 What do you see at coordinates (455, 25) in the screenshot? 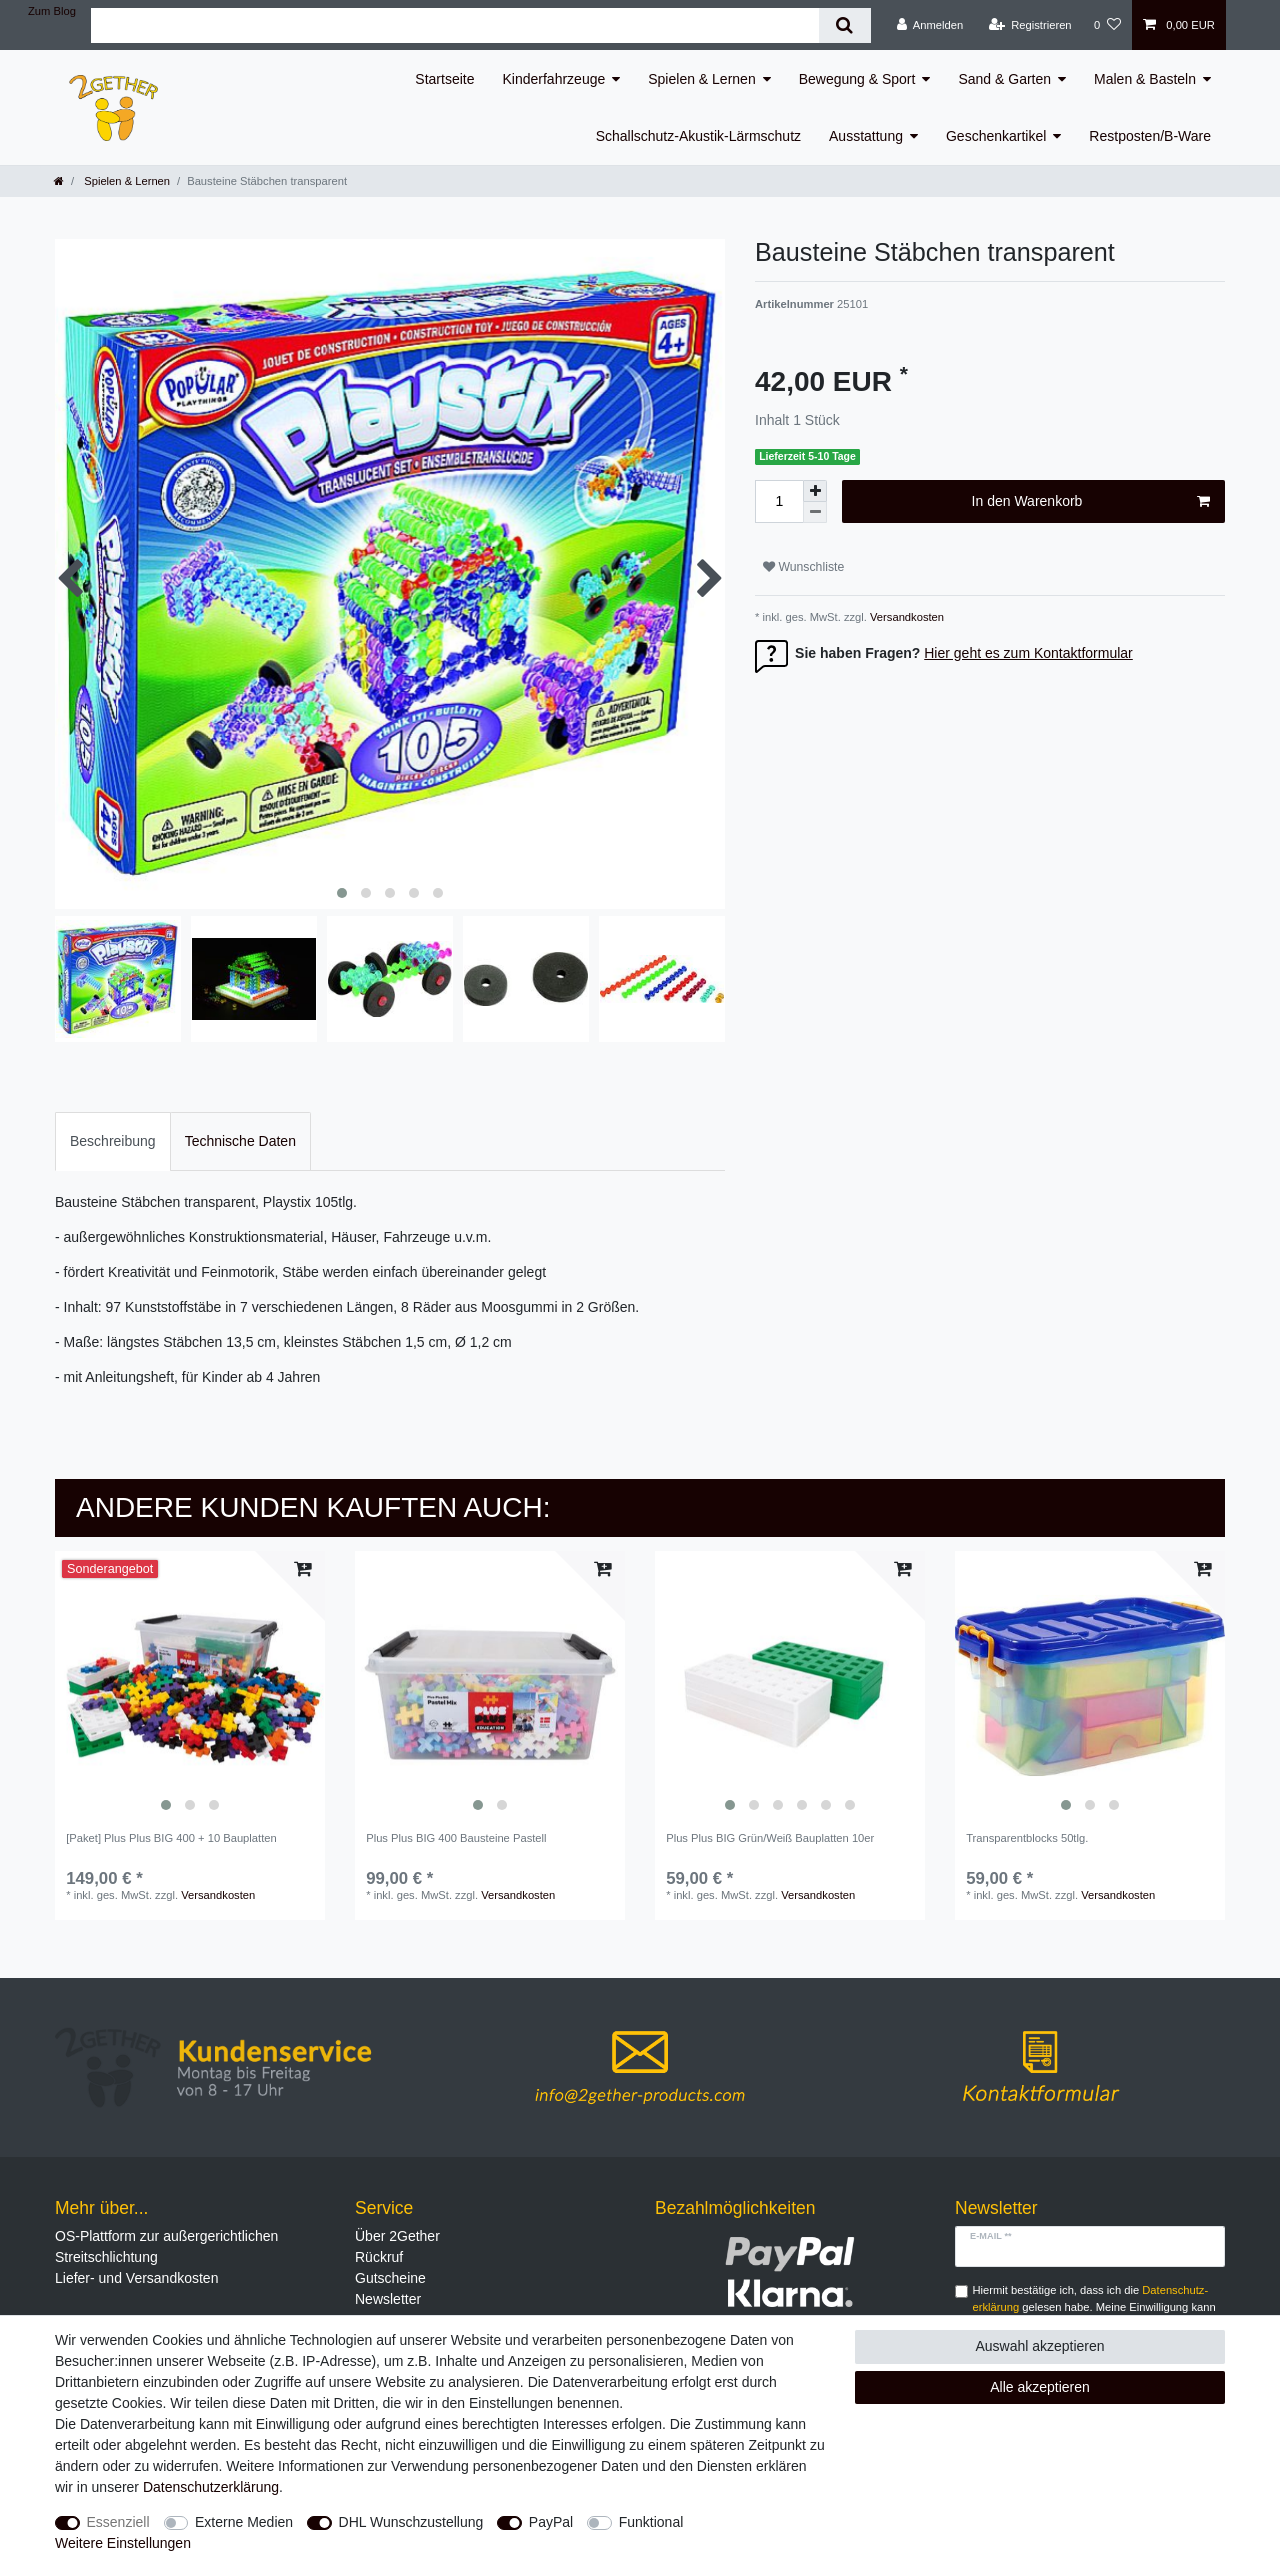
I see `[Suchbegriff]` at bounding box center [455, 25].